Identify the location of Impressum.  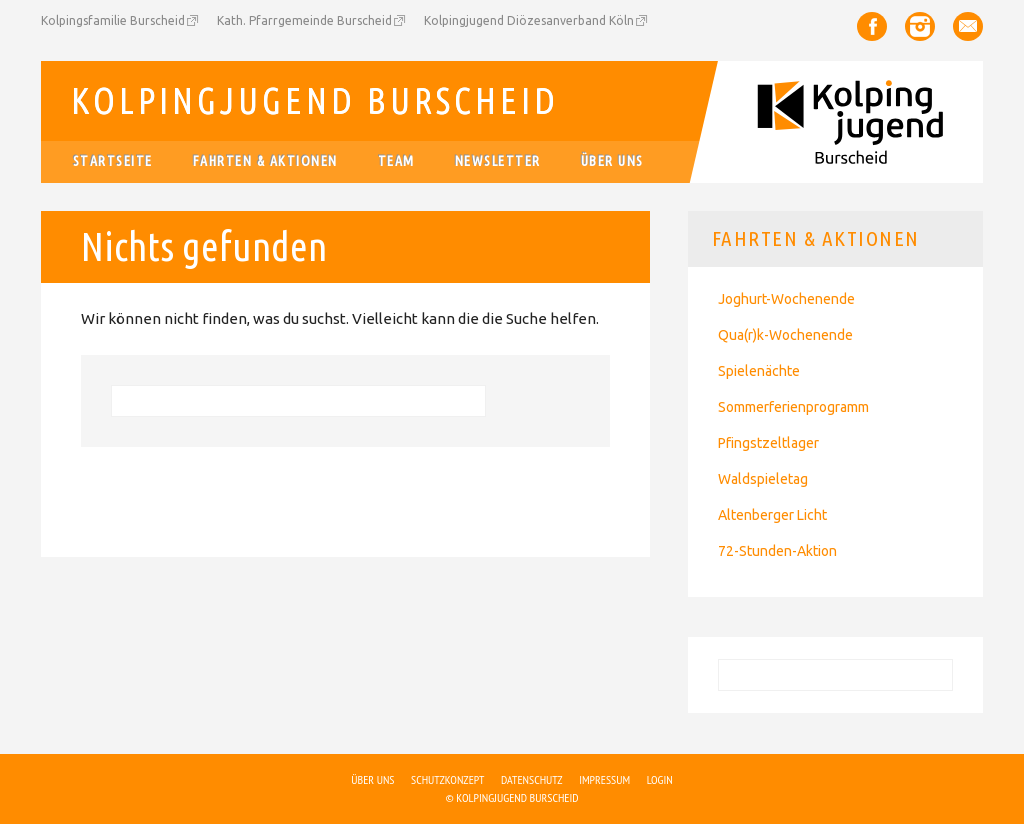
(604, 779).